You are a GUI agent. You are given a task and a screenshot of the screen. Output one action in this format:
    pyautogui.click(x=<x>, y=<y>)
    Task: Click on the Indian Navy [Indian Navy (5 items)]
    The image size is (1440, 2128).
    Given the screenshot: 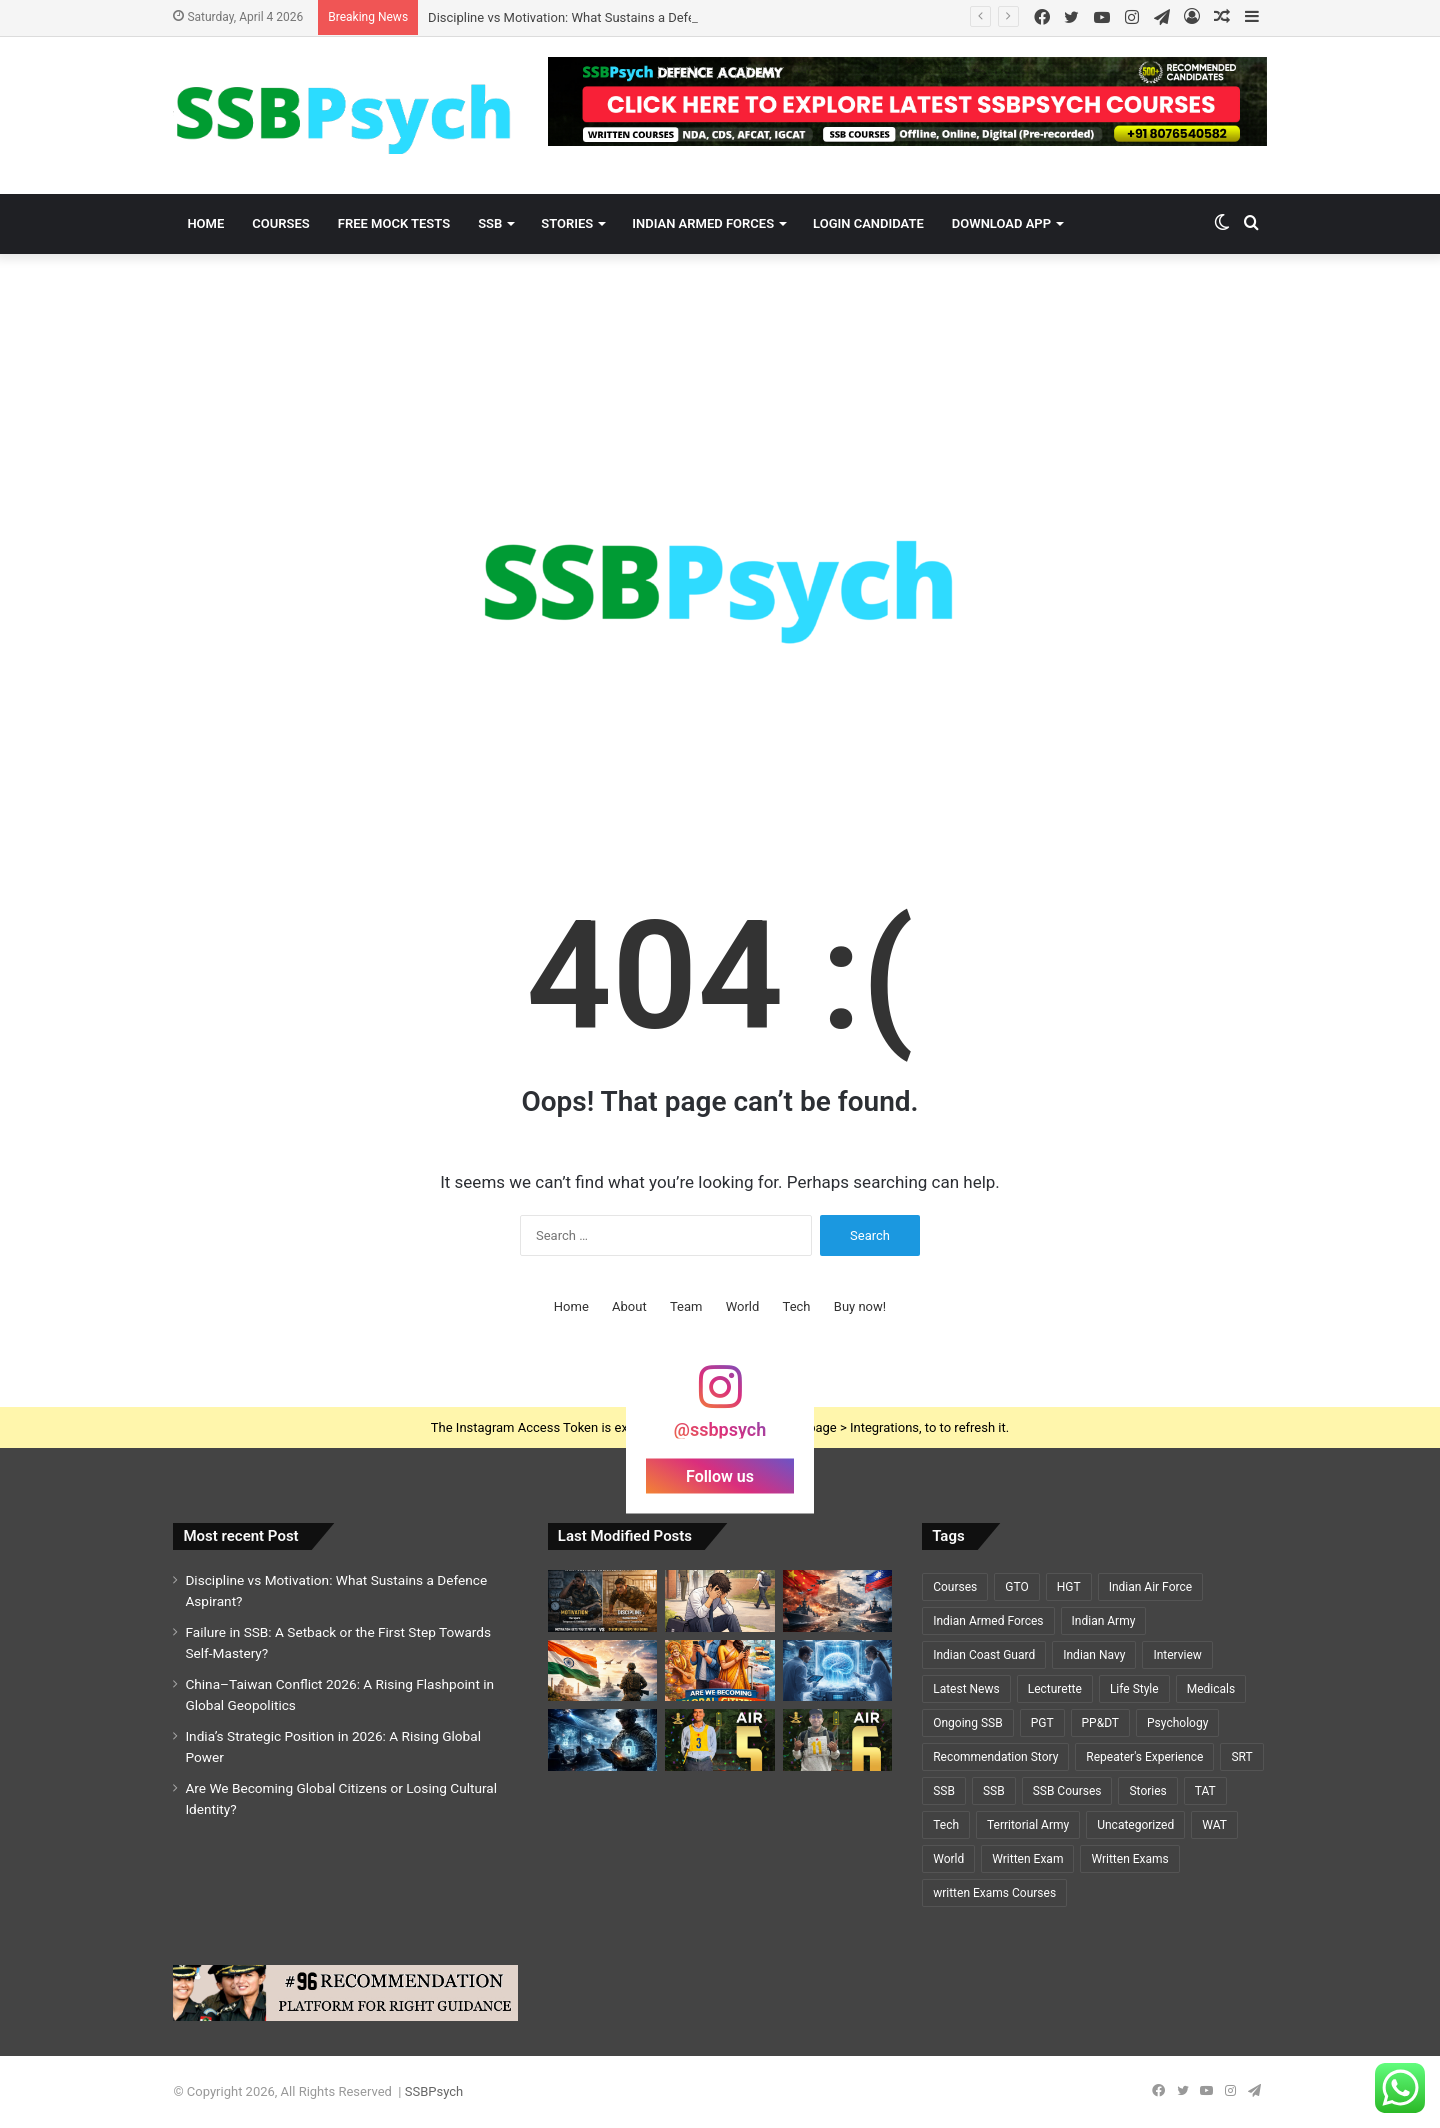 What is the action you would take?
    pyautogui.click(x=1094, y=1655)
    